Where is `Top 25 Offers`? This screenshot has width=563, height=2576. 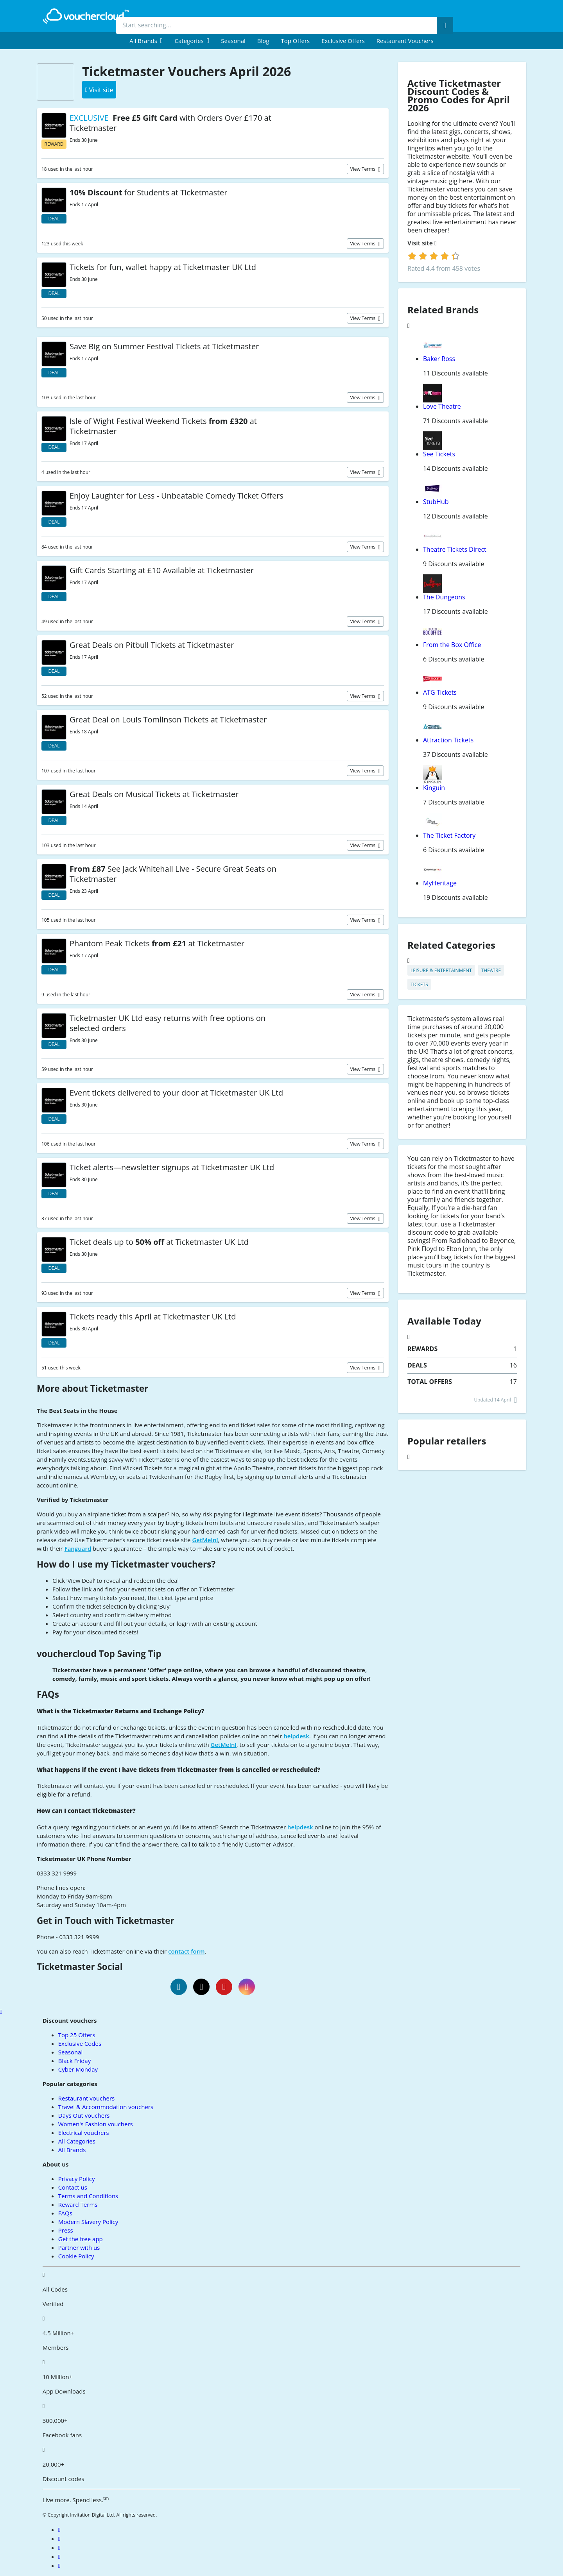
Top 25 Offers is located at coordinates (76, 2035).